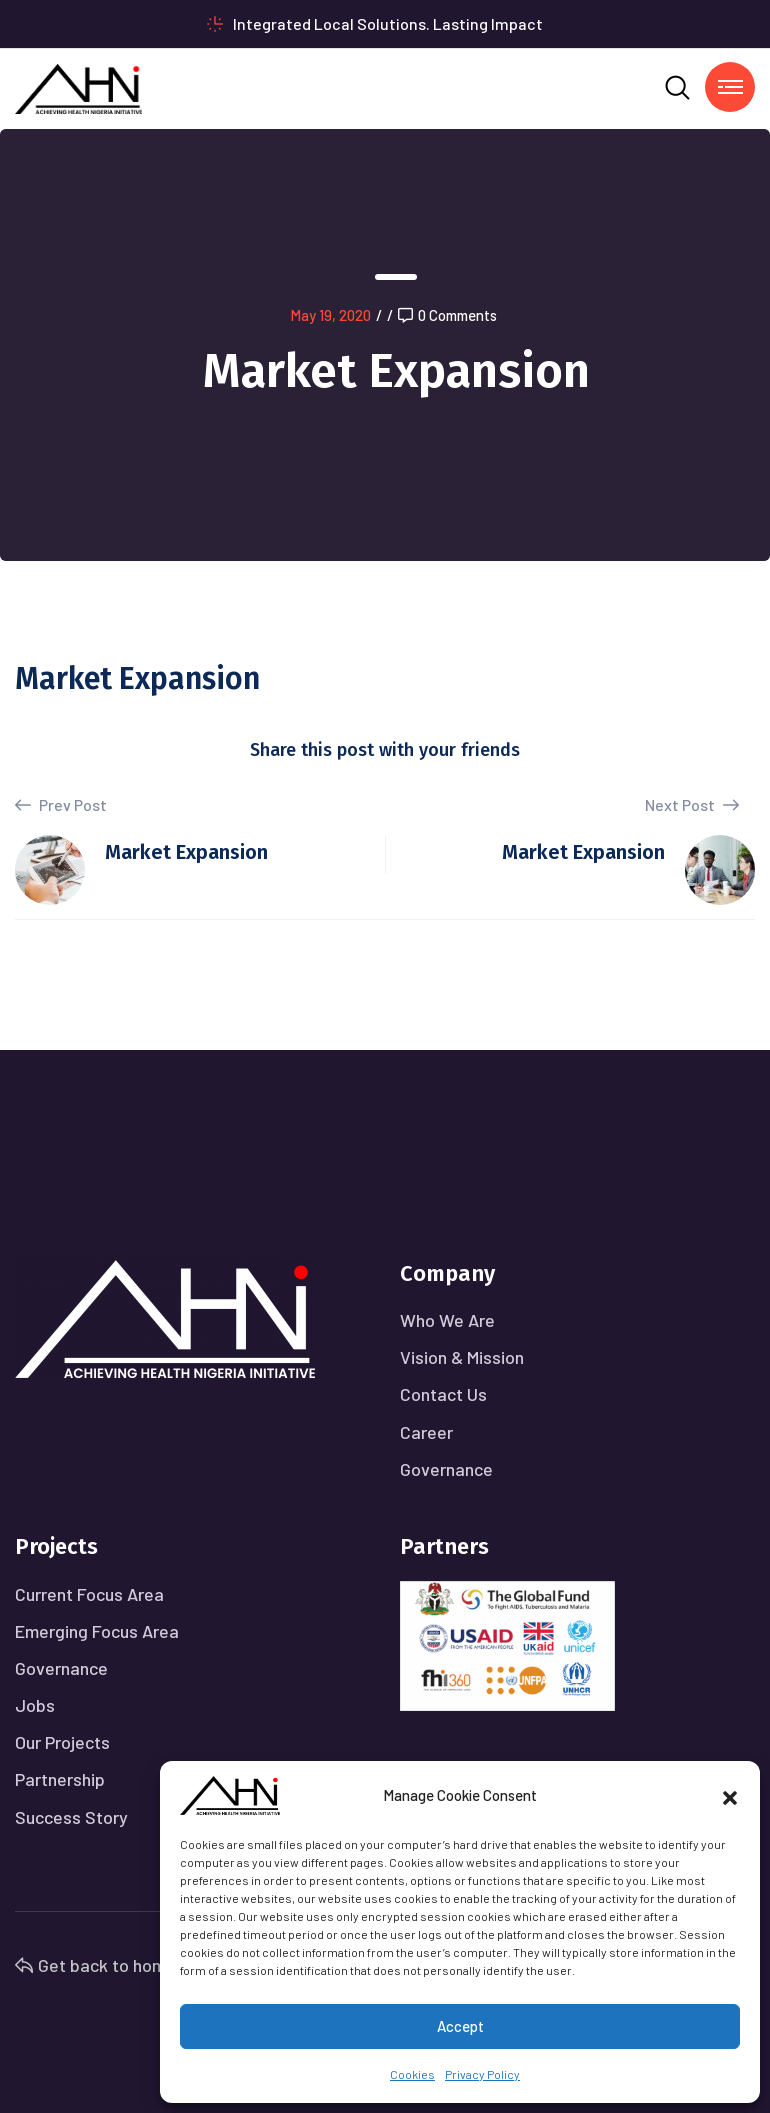  I want to click on Privacy Policy, so click(482, 2074).